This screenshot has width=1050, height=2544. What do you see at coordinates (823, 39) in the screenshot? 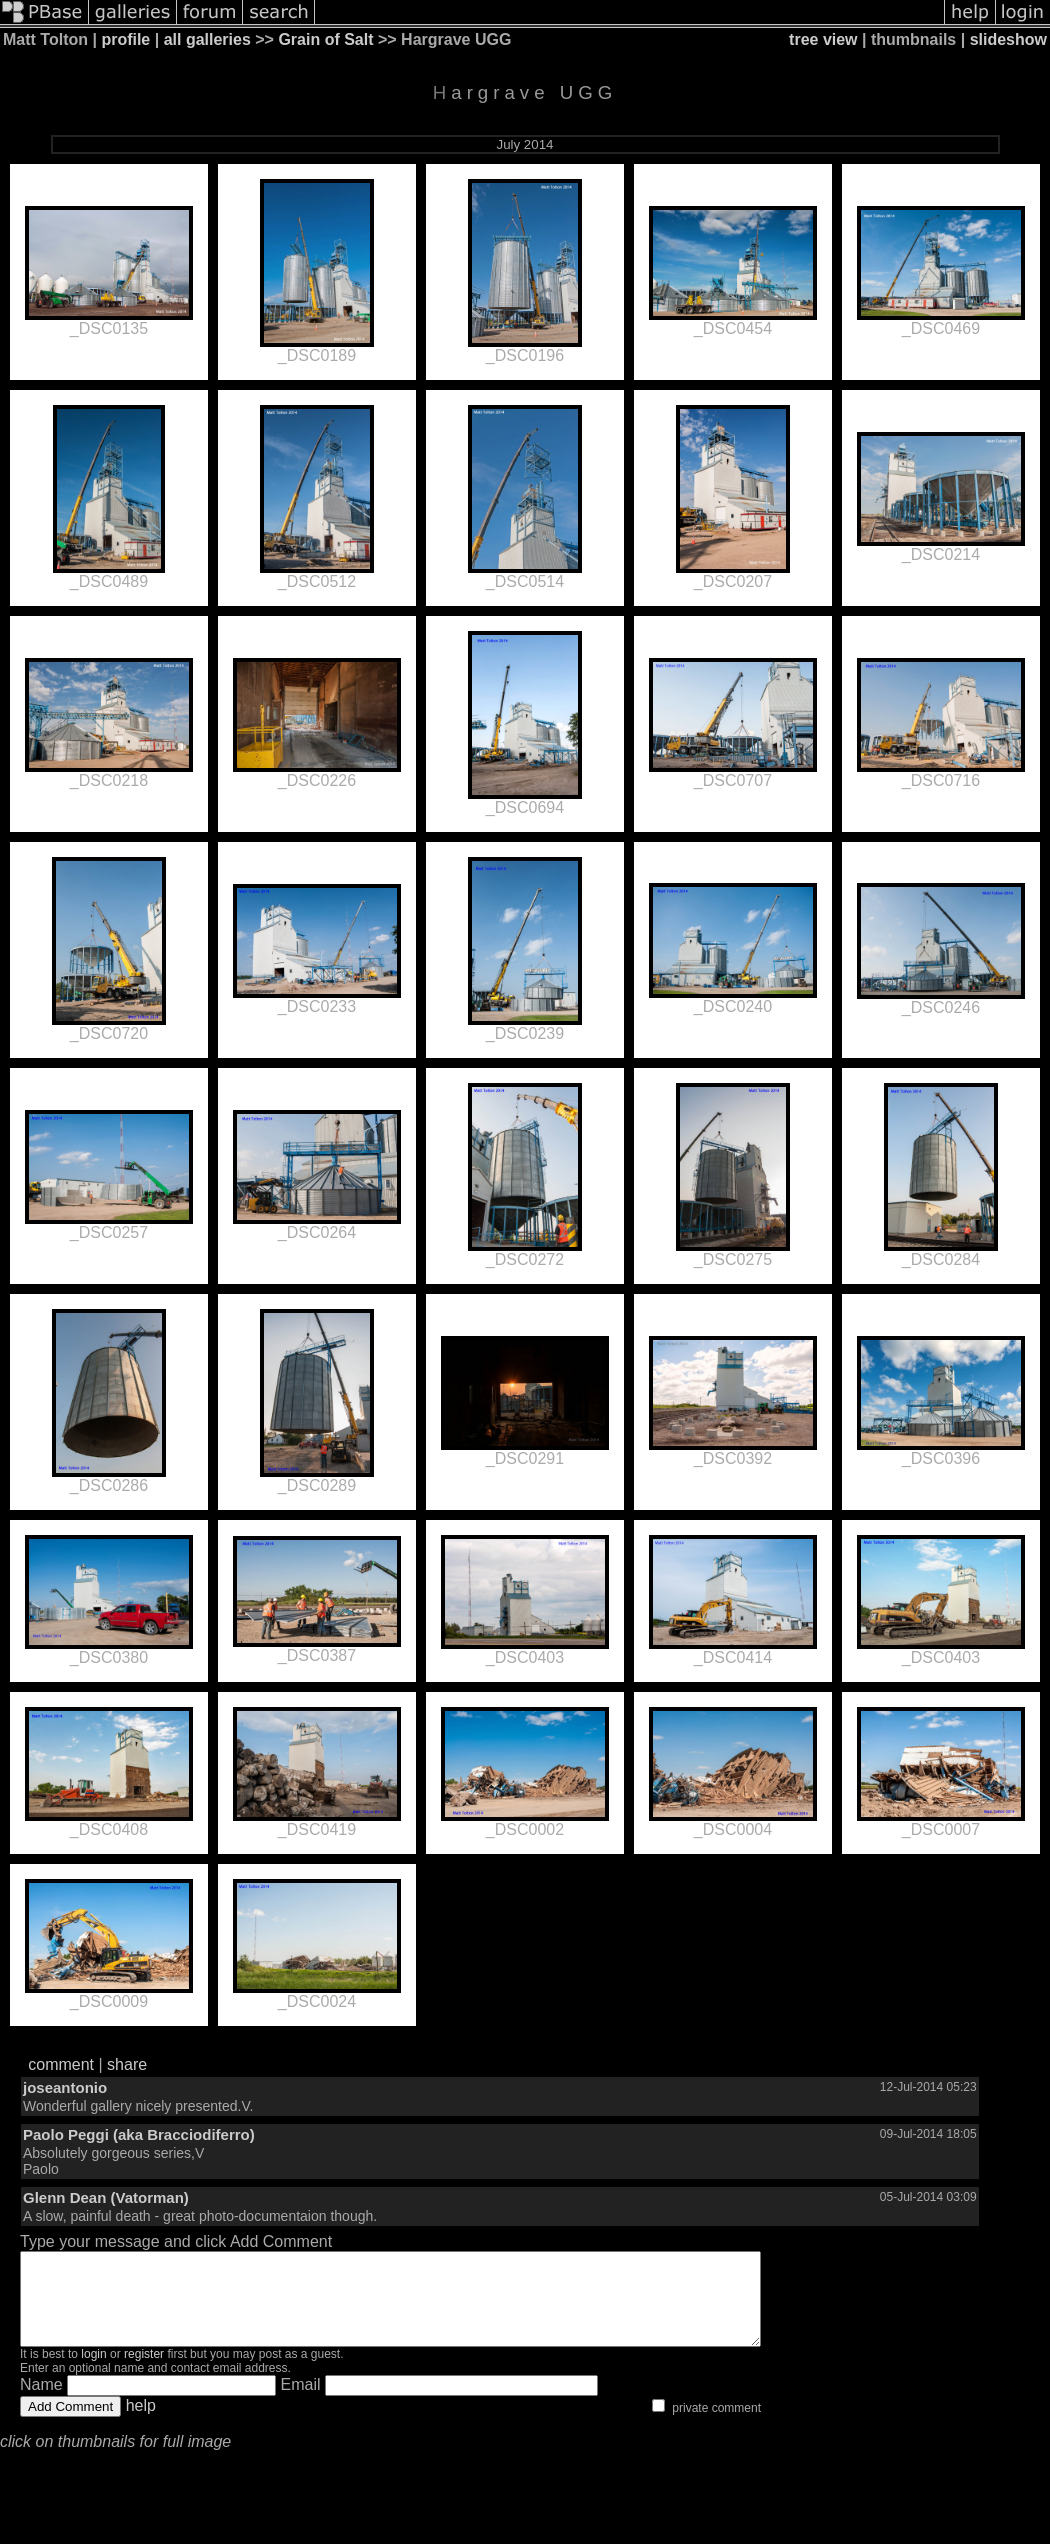
I see `tree view` at bounding box center [823, 39].